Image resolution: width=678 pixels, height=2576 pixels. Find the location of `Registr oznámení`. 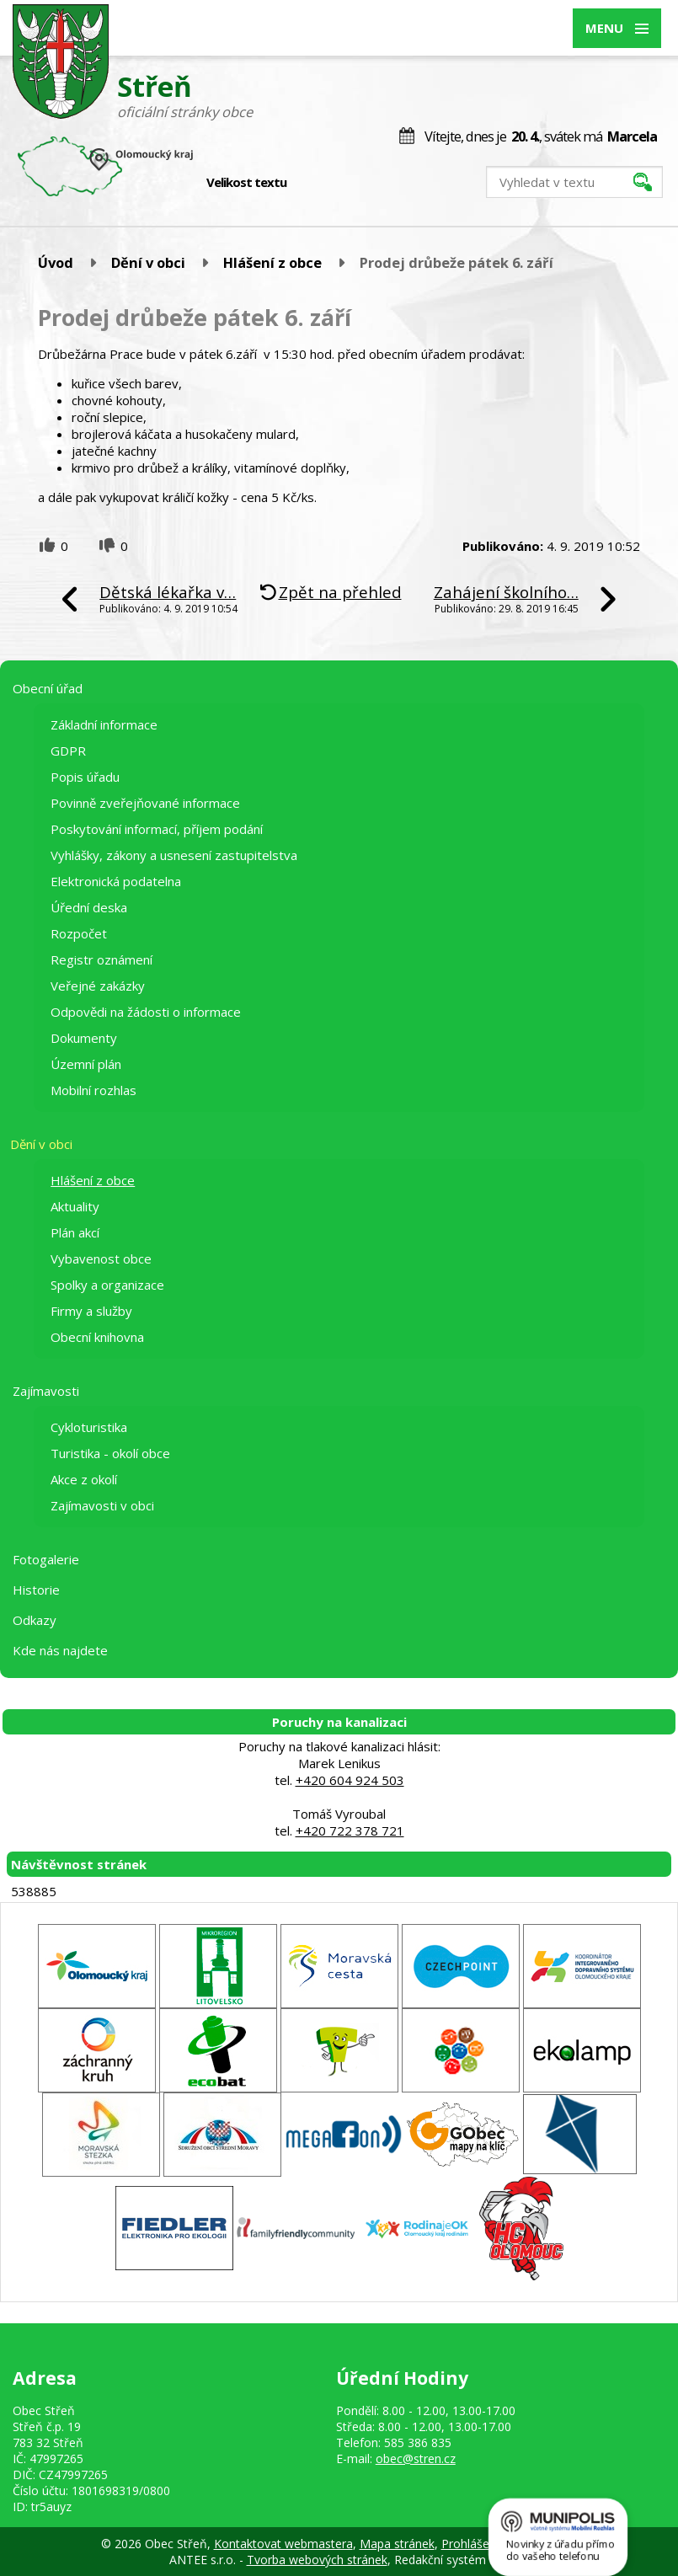

Registr oznámení is located at coordinates (101, 959).